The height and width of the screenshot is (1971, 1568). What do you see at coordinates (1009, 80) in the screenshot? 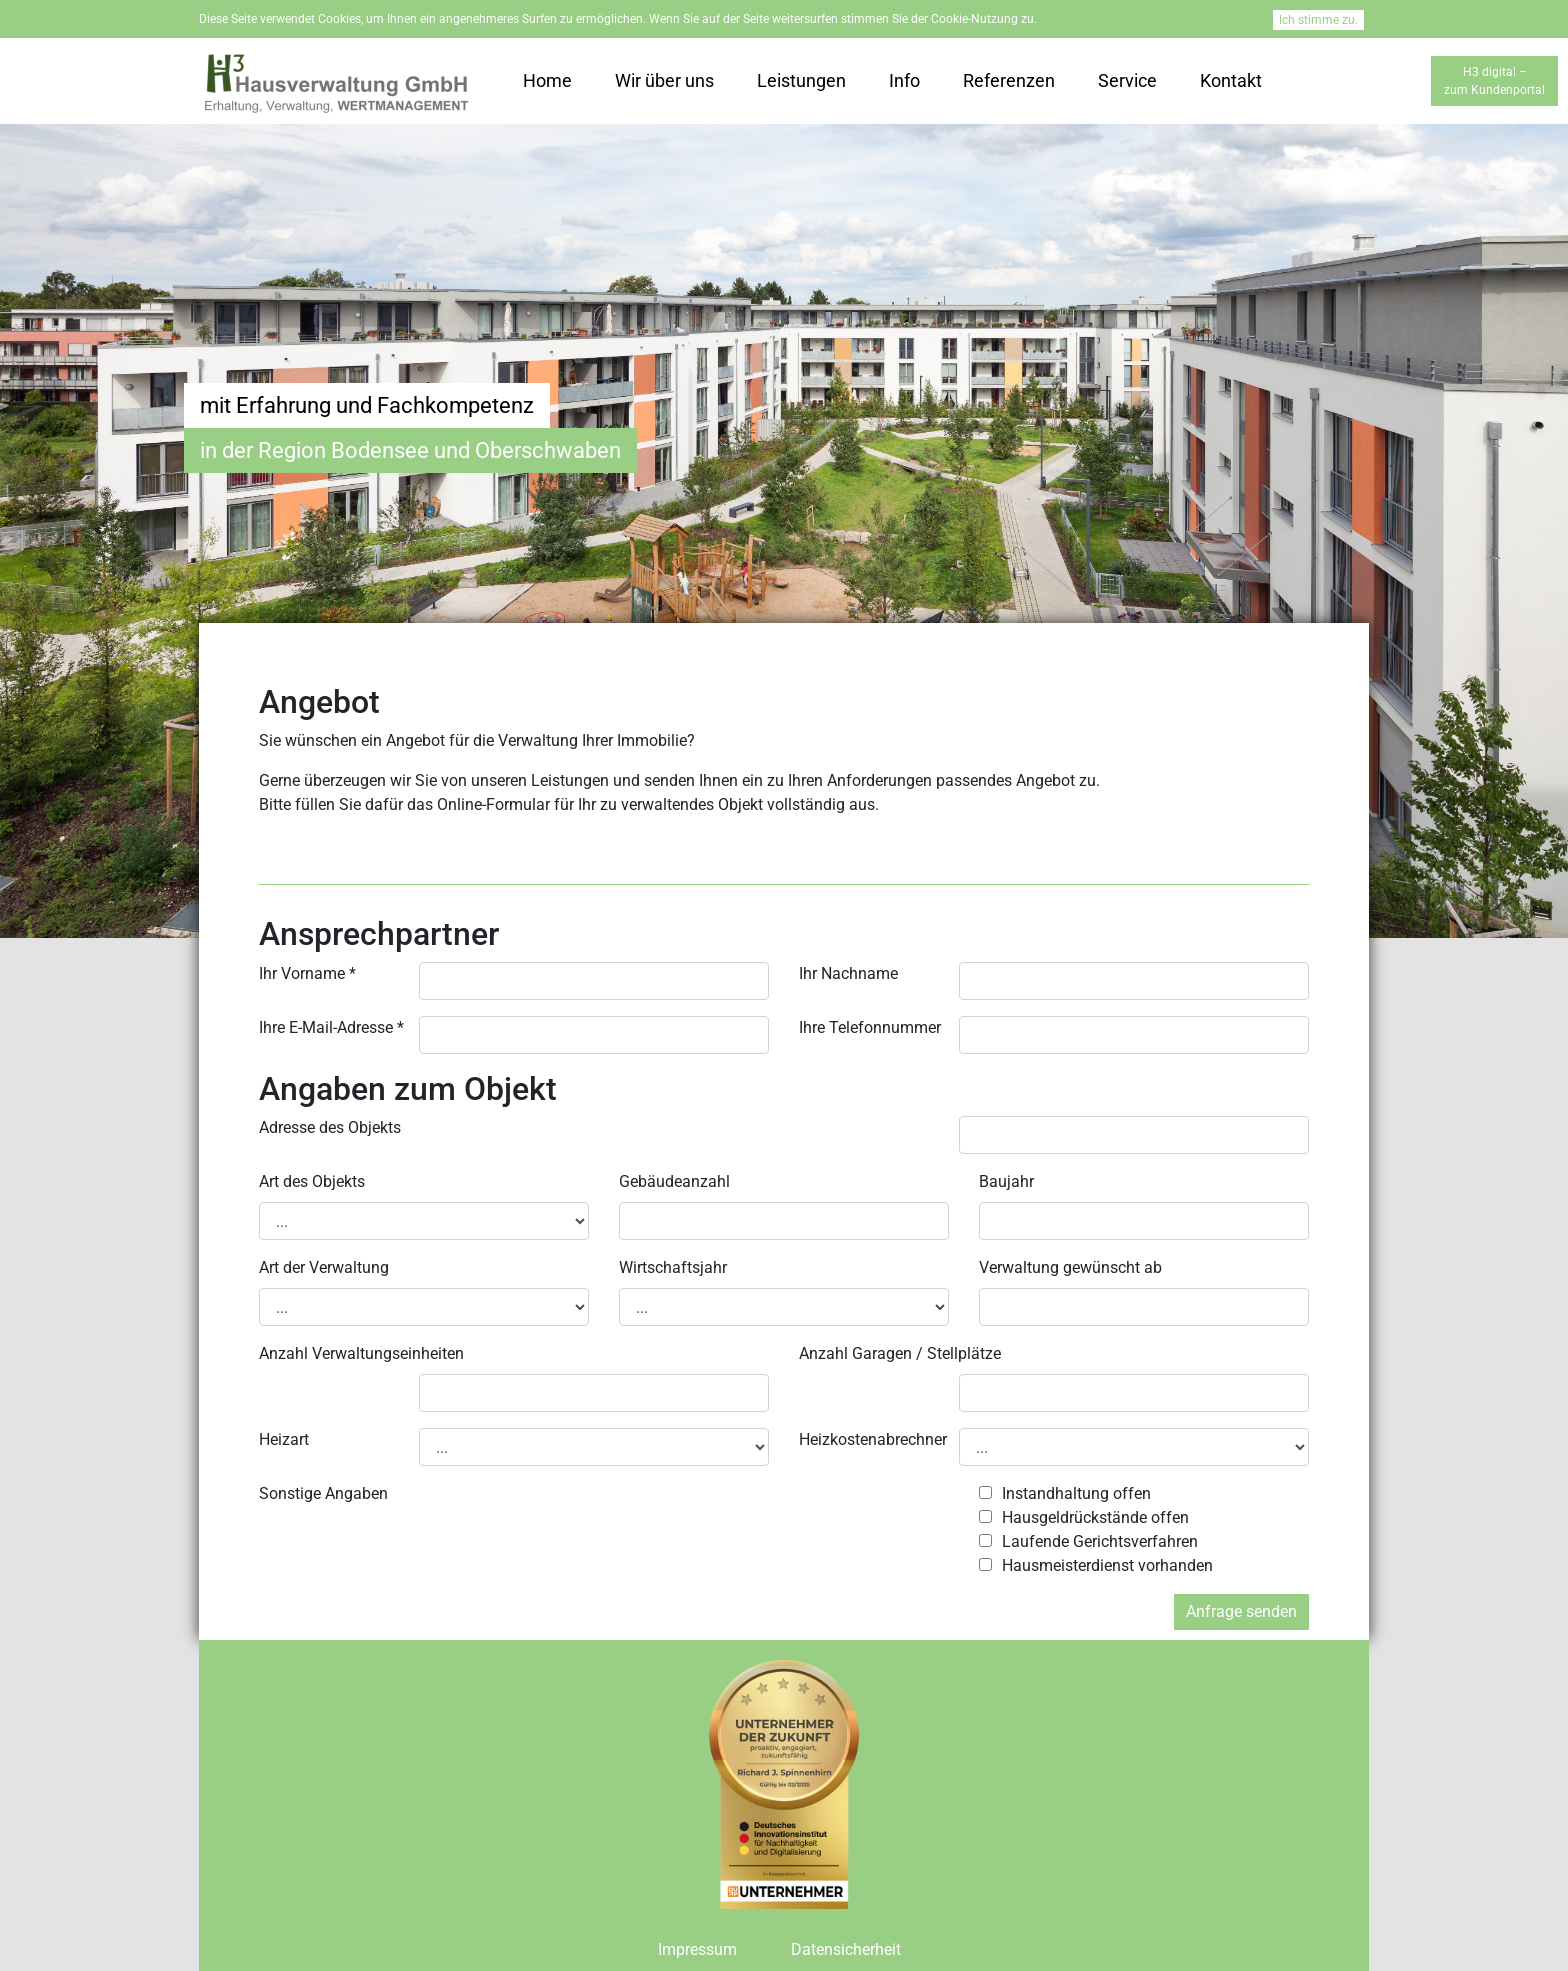
I see `Referenzen` at bounding box center [1009, 80].